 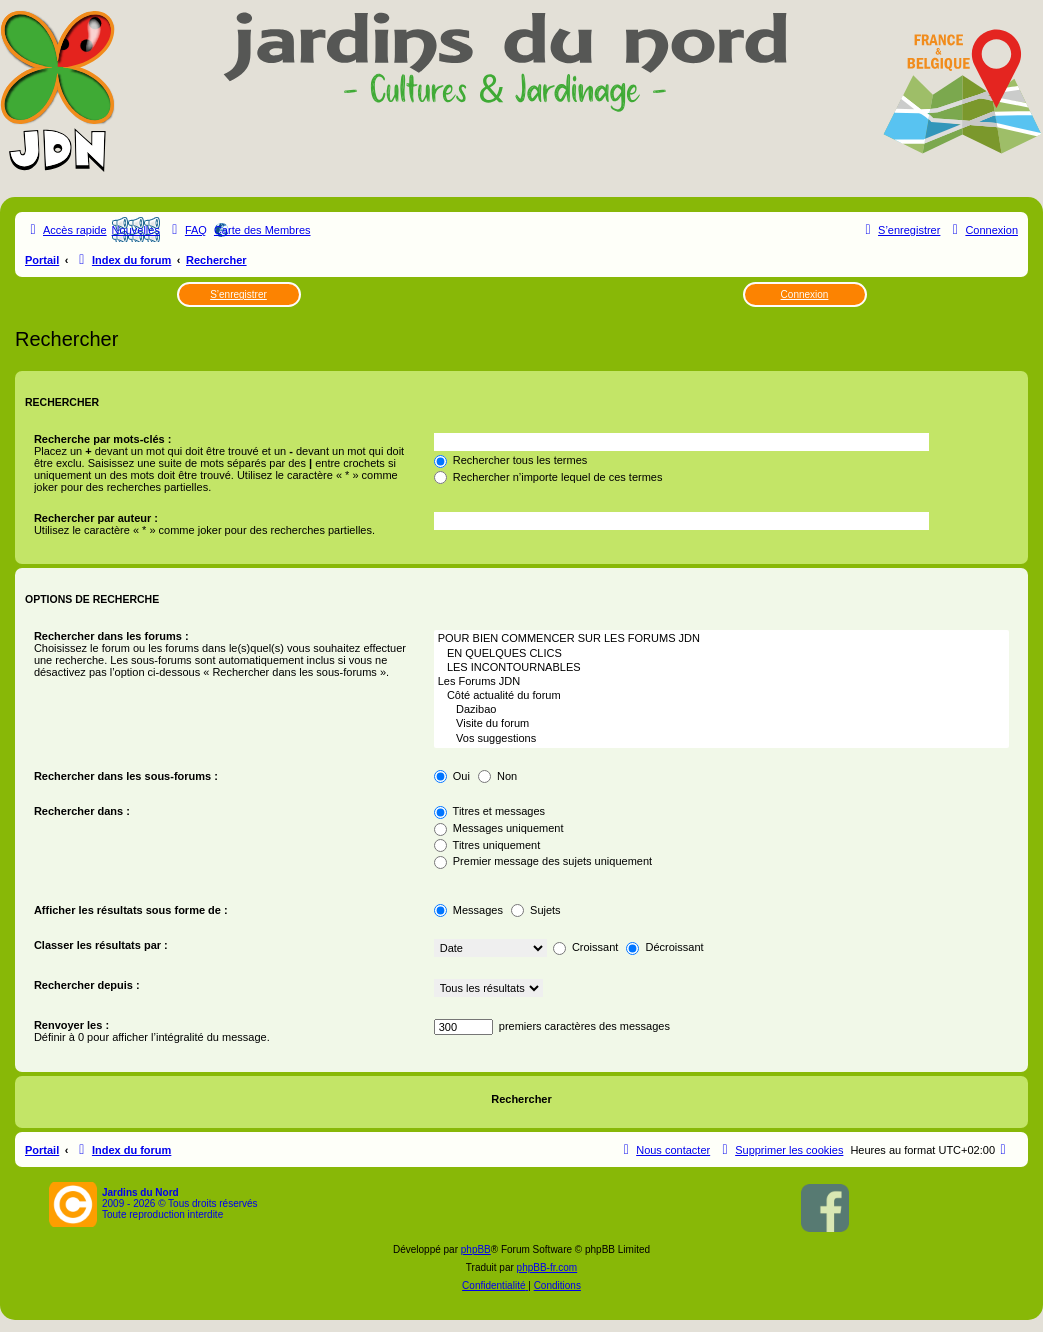 What do you see at coordinates (468, 910) in the screenshot?
I see `Messages` at bounding box center [468, 910].